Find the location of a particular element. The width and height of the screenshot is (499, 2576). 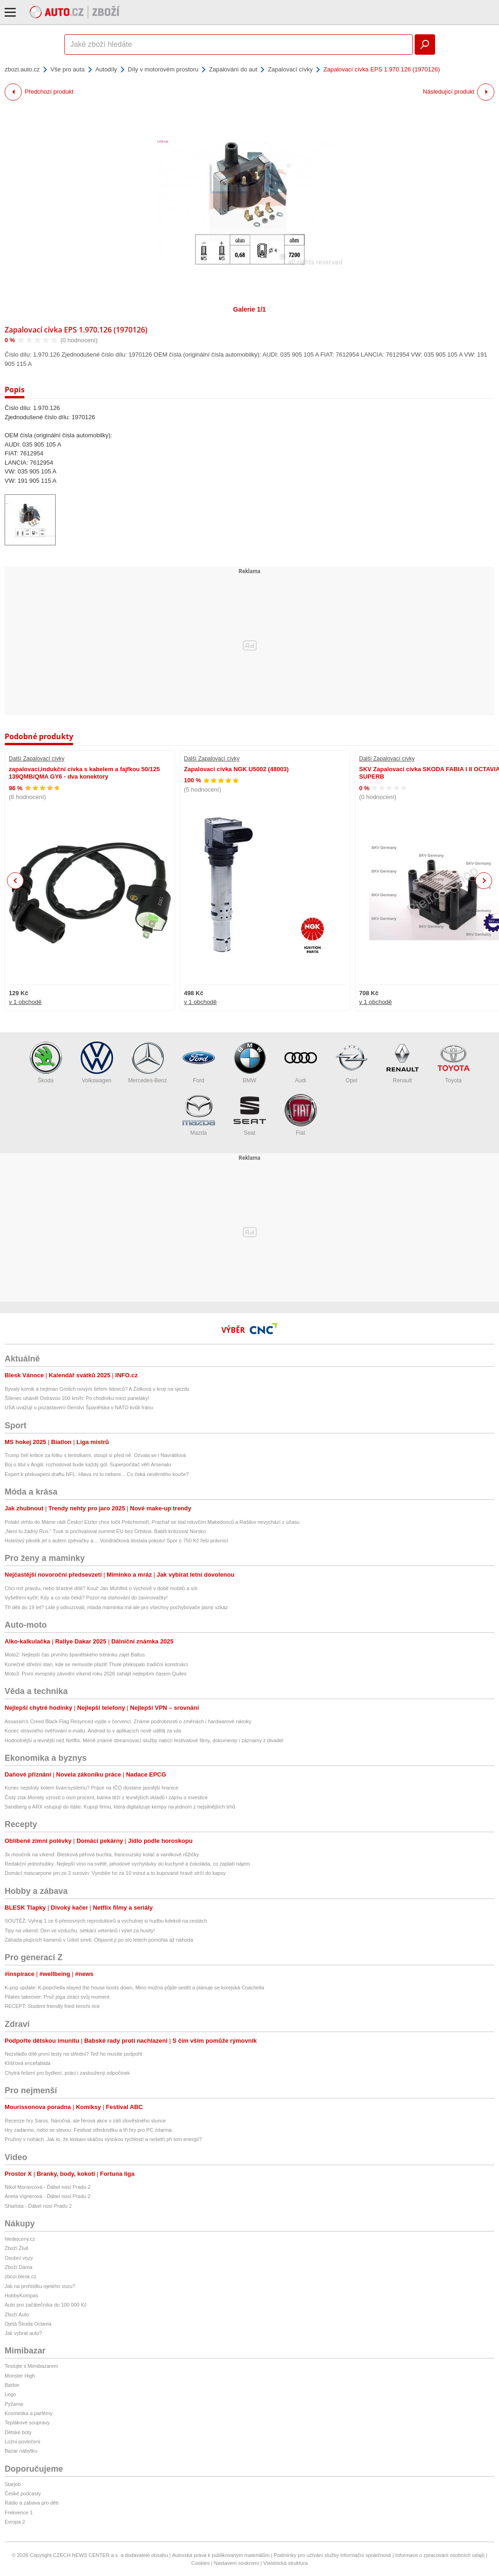

Toyota is located at coordinates (453, 1063).